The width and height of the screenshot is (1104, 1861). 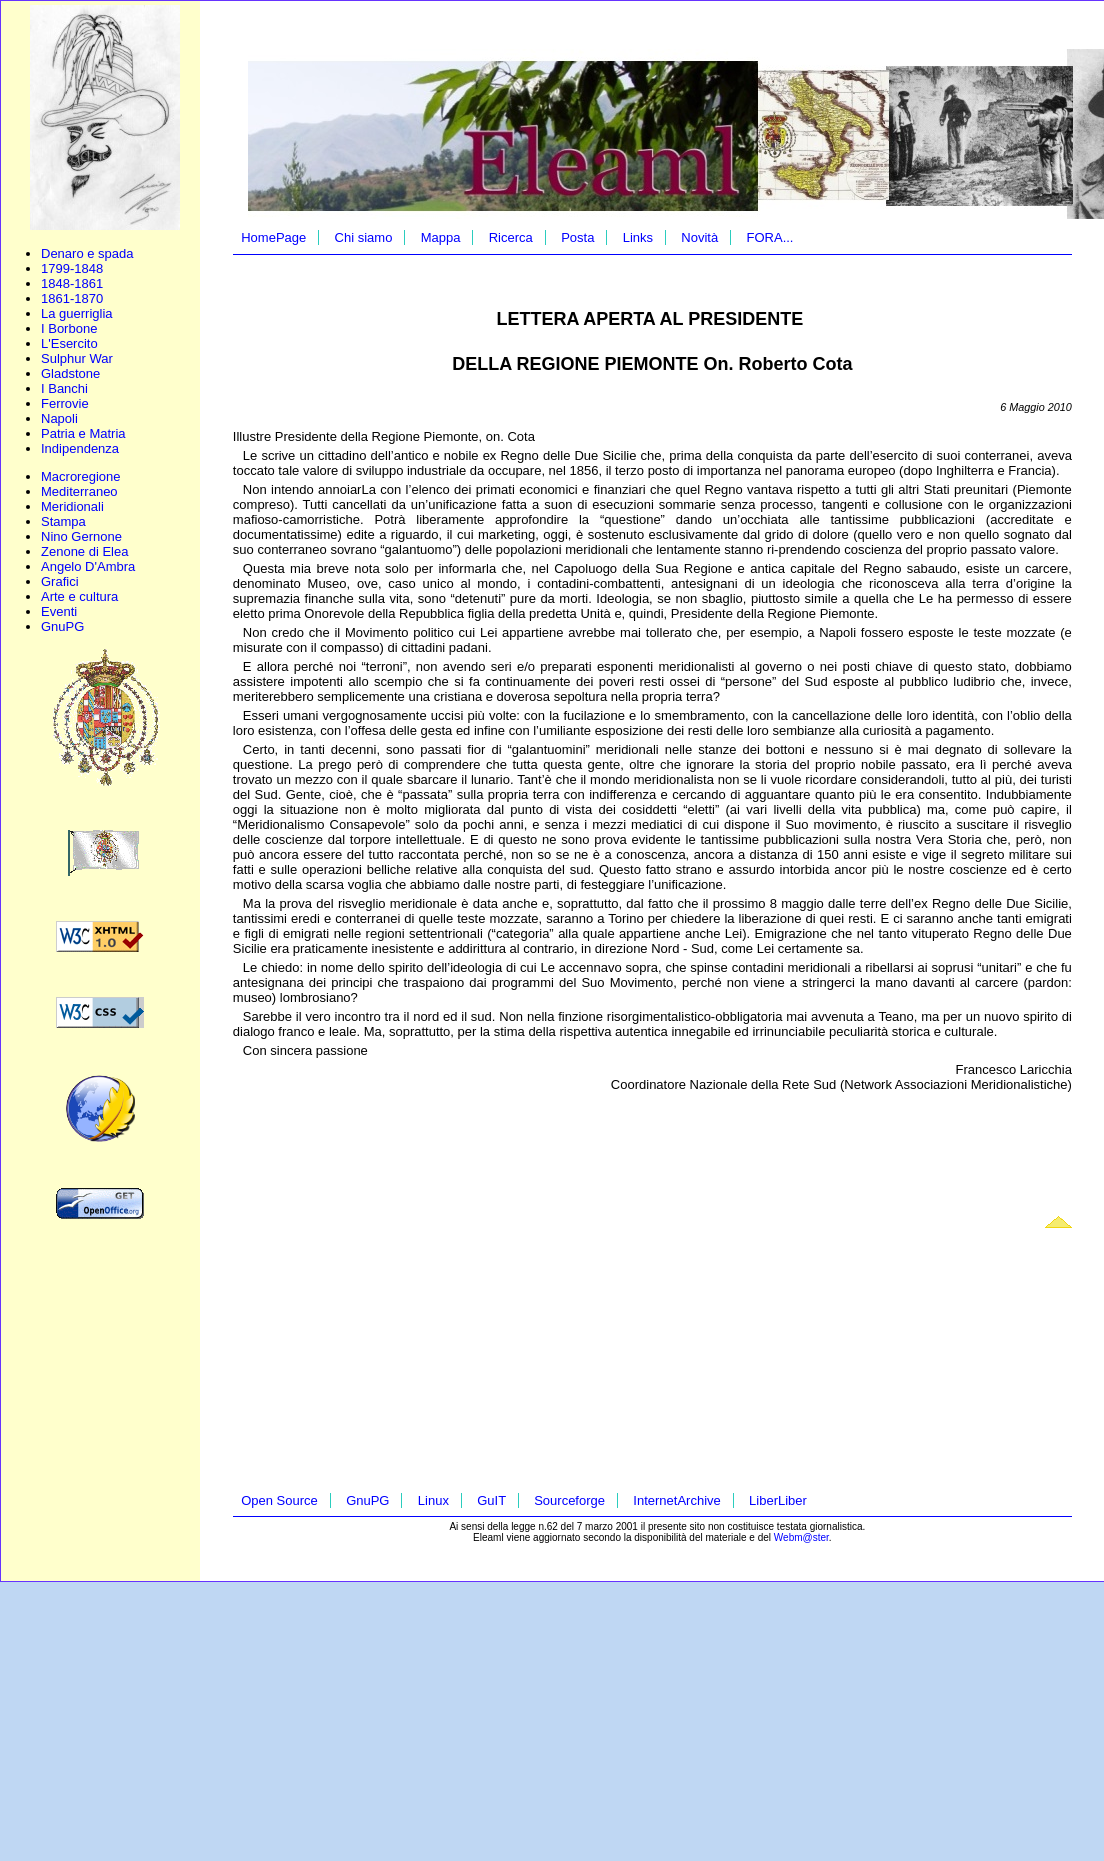 I want to click on 1861-1870, so click(x=72, y=298).